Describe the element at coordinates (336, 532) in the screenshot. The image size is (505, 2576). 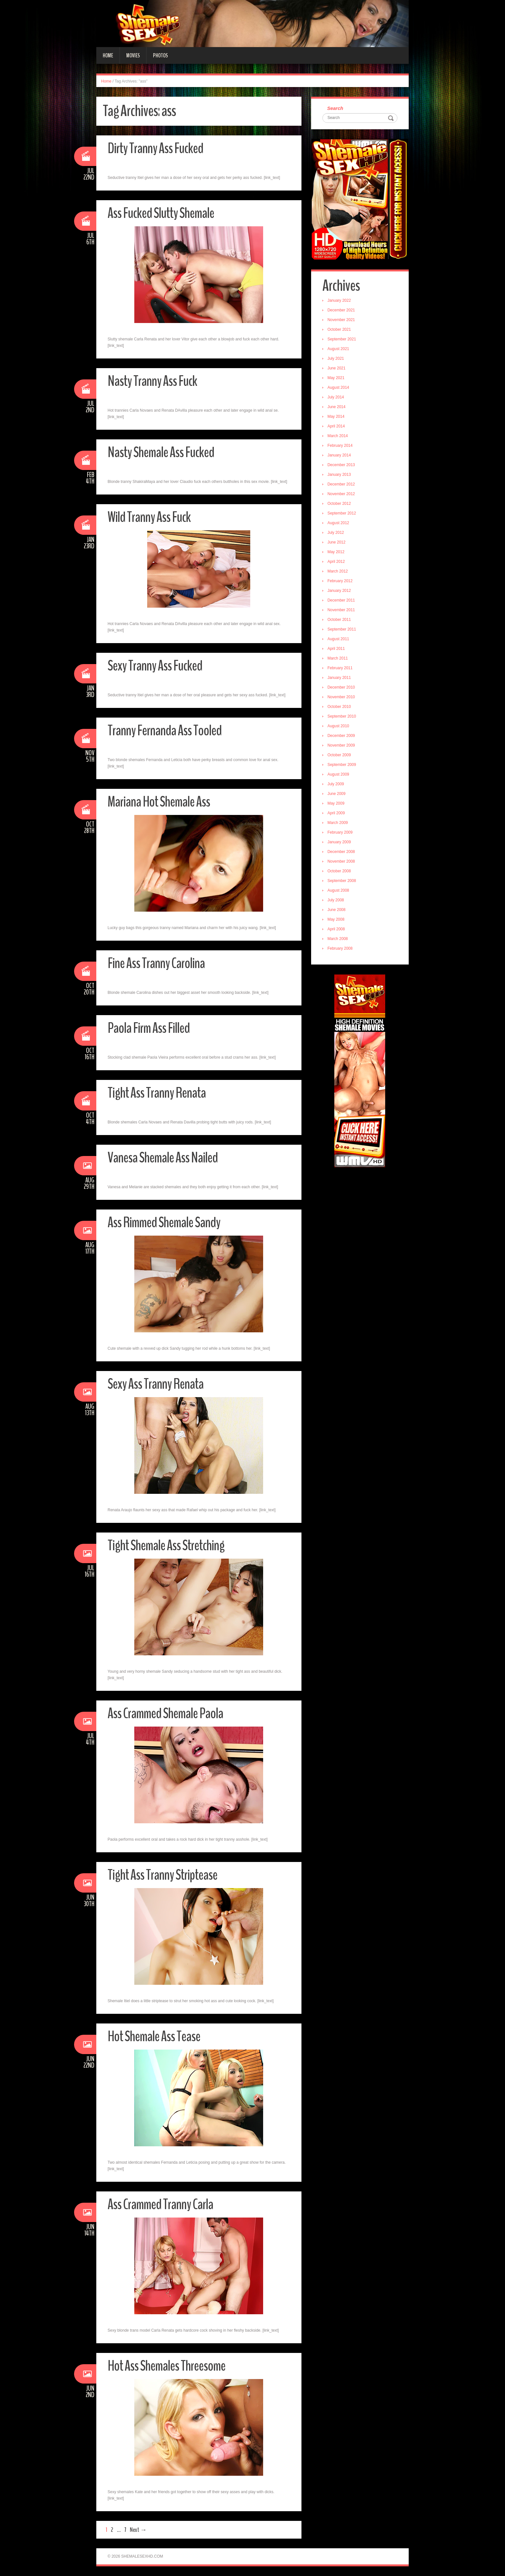
I see `July 2012` at that location.